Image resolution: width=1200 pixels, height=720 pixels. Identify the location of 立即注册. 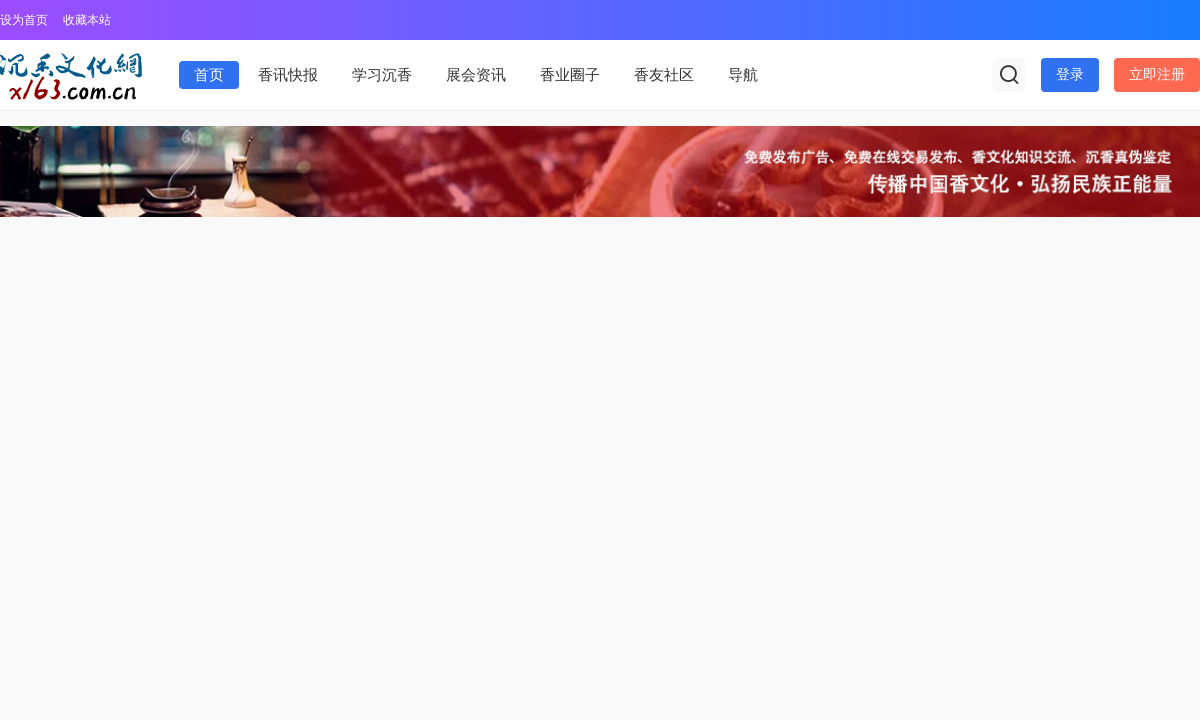
(1157, 74).